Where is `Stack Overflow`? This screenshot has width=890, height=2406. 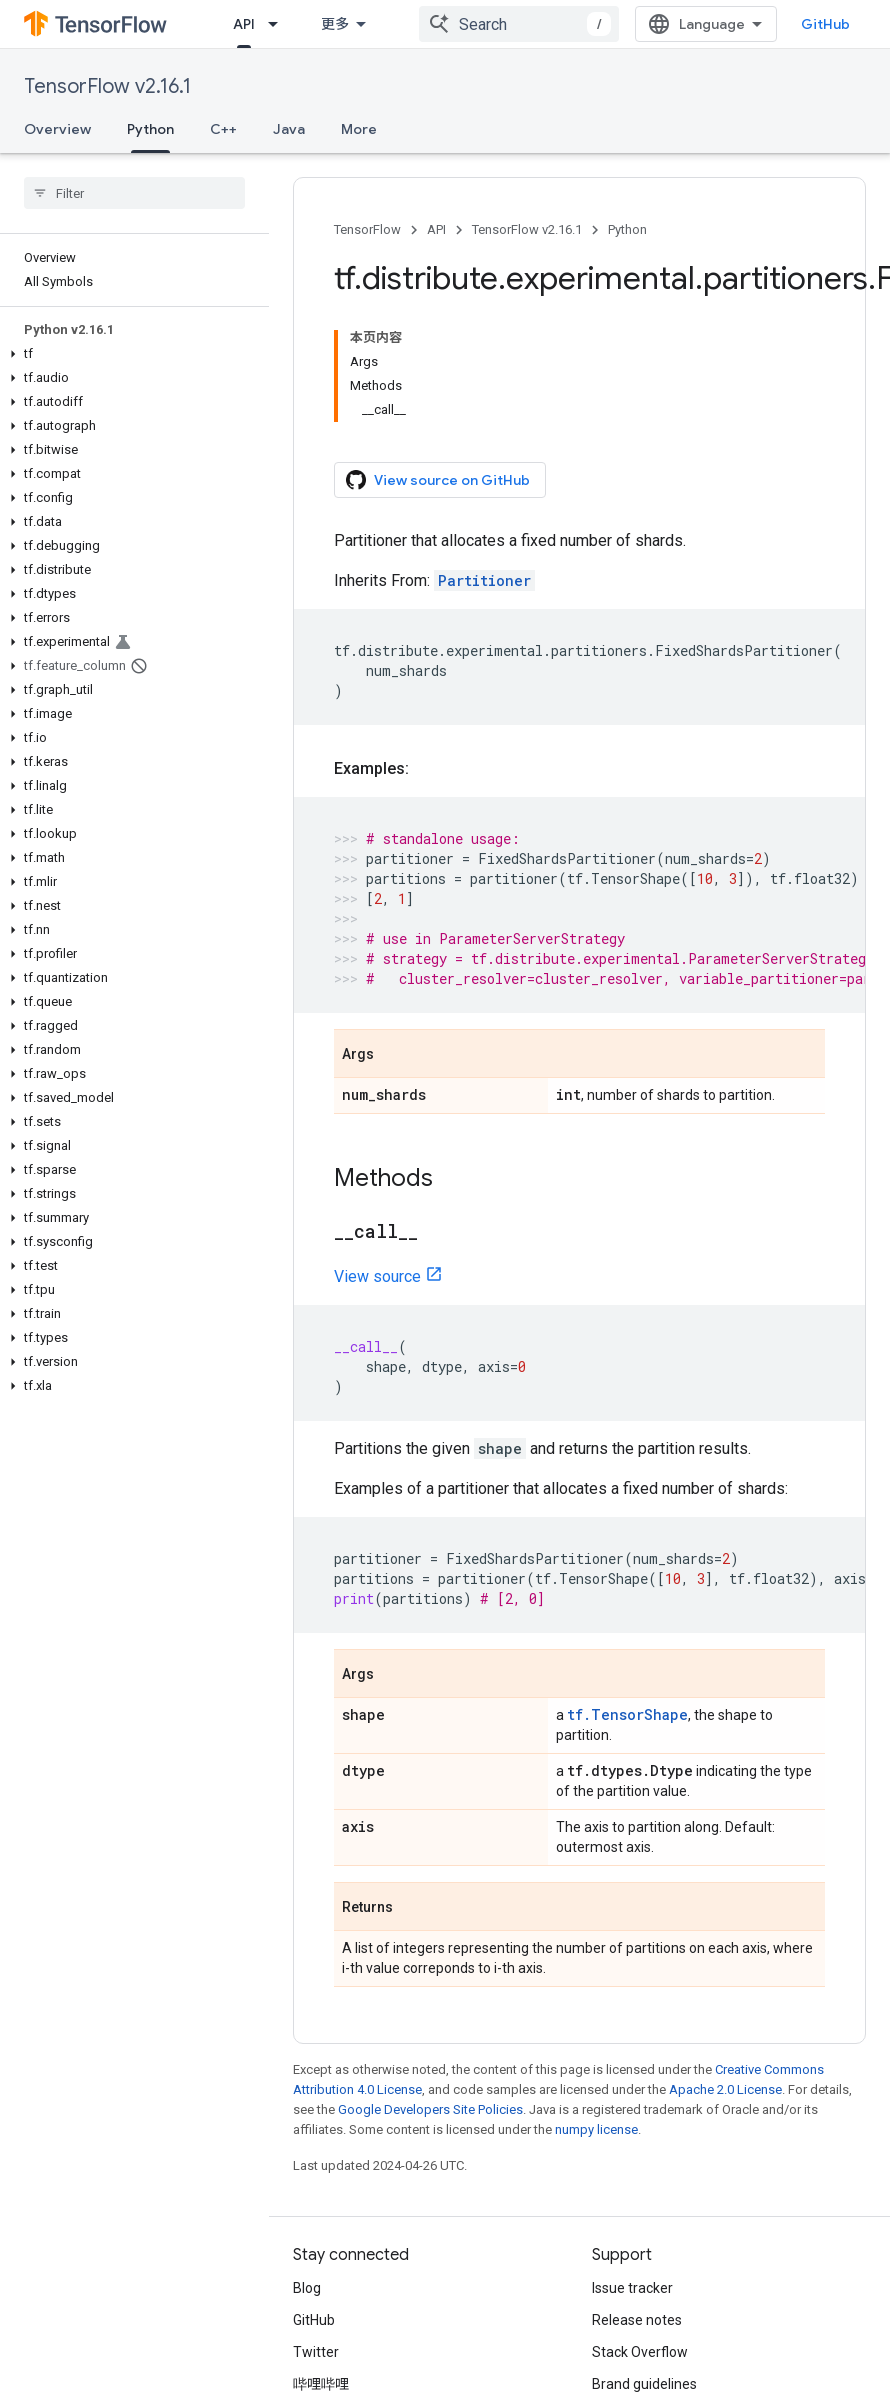 Stack Overflow is located at coordinates (640, 2352).